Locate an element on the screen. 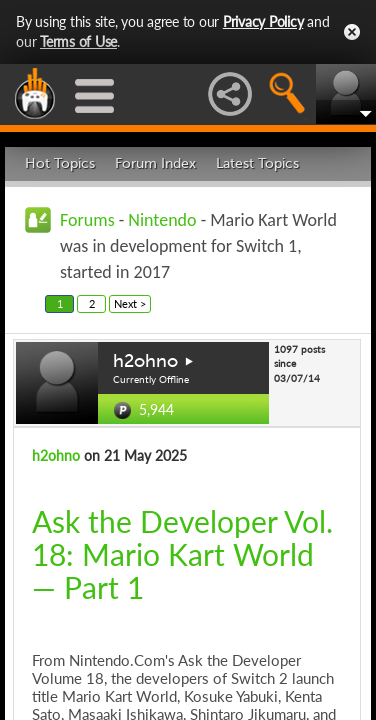  h2ohno is located at coordinates (145, 361).